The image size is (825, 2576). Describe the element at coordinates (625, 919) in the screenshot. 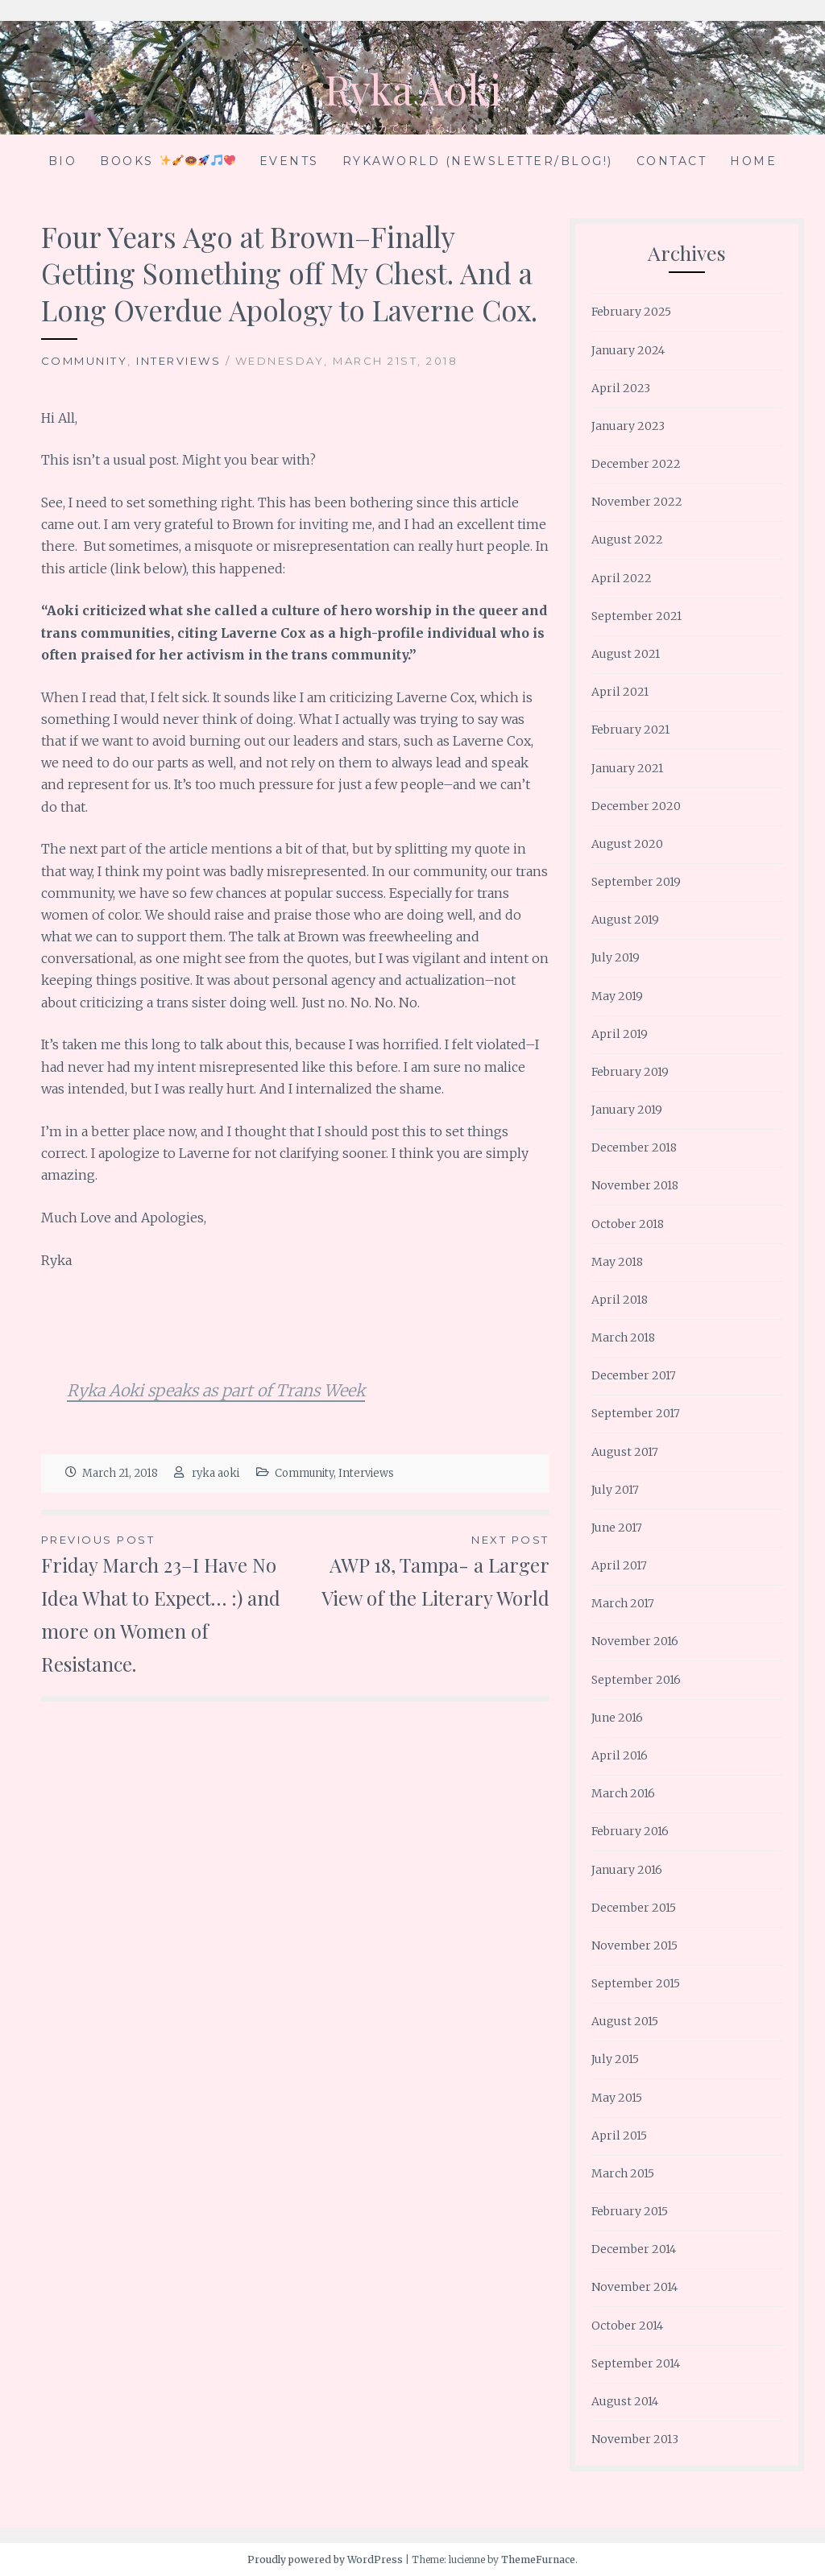

I see `August 2019` at that location.